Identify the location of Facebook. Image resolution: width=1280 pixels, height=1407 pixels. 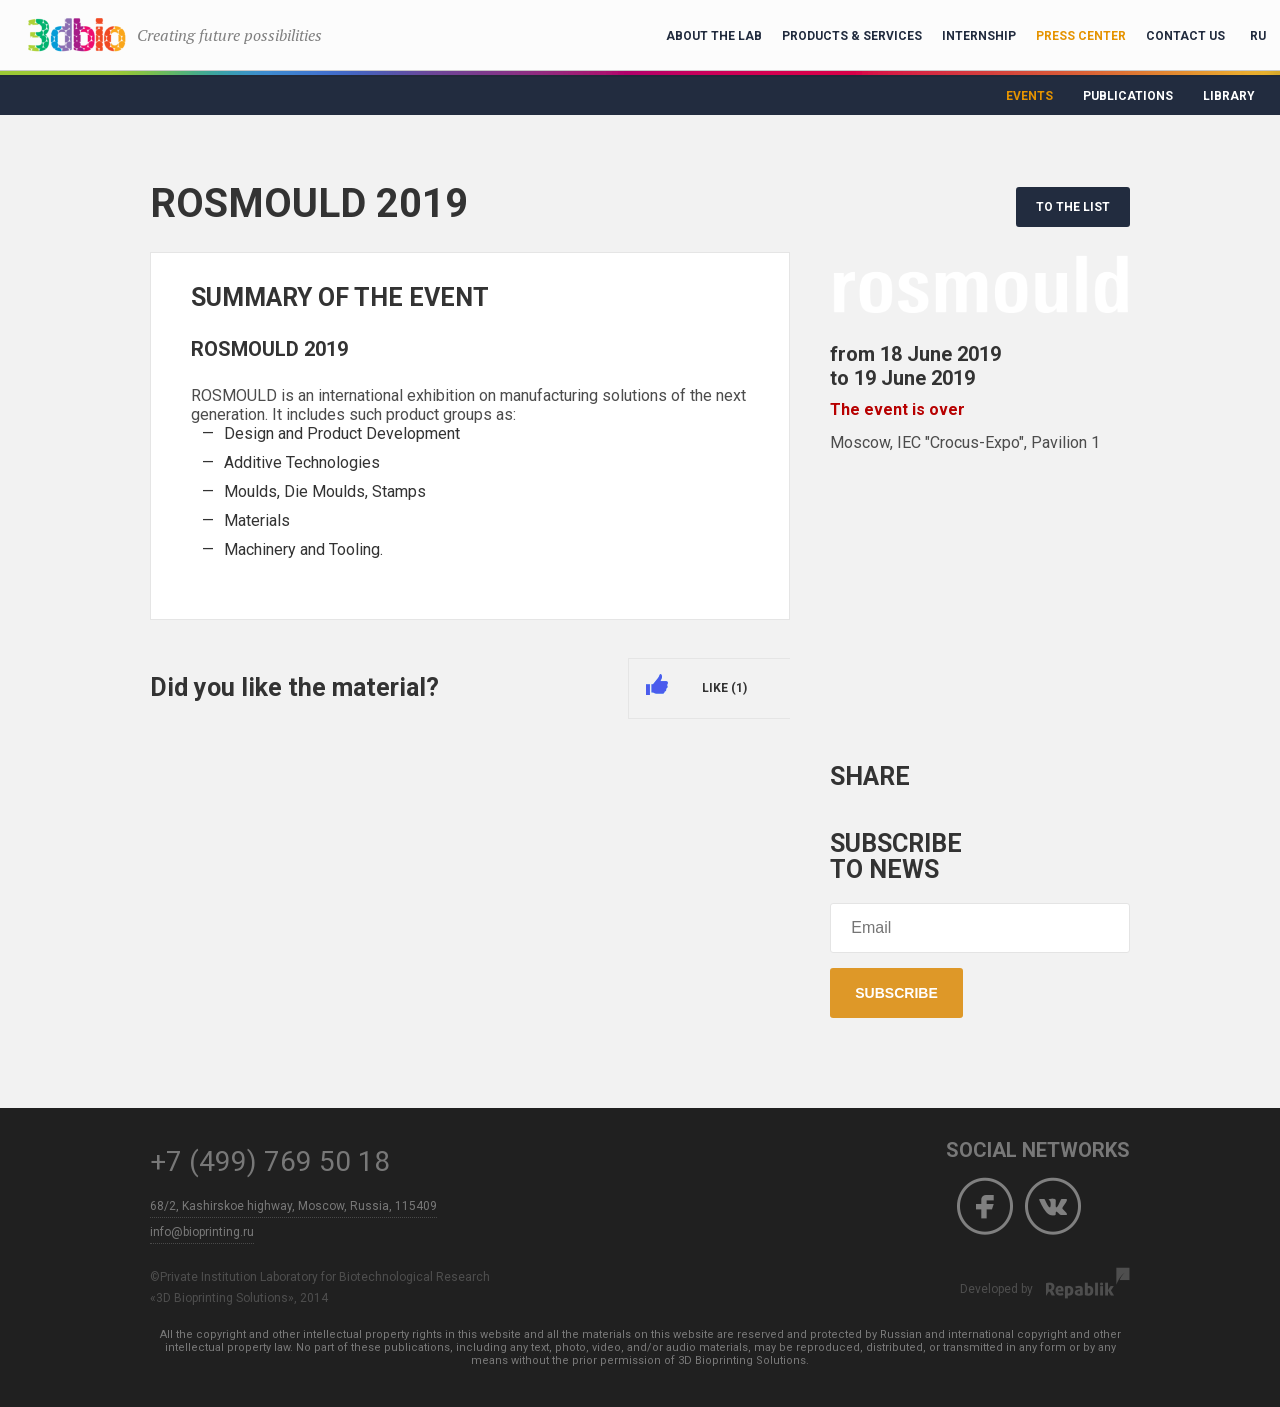
(985, 1207).